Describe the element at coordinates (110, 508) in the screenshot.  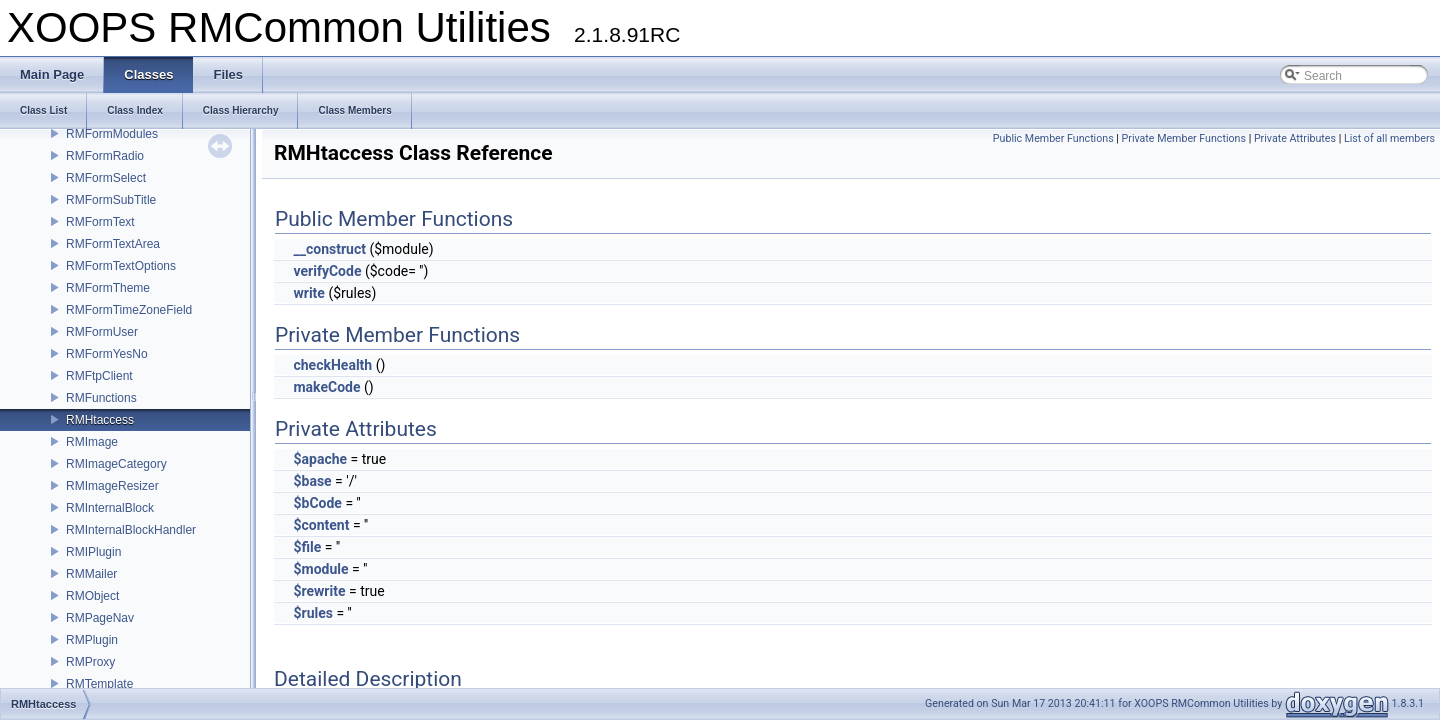
I see `RMInternalBlock` at that location.